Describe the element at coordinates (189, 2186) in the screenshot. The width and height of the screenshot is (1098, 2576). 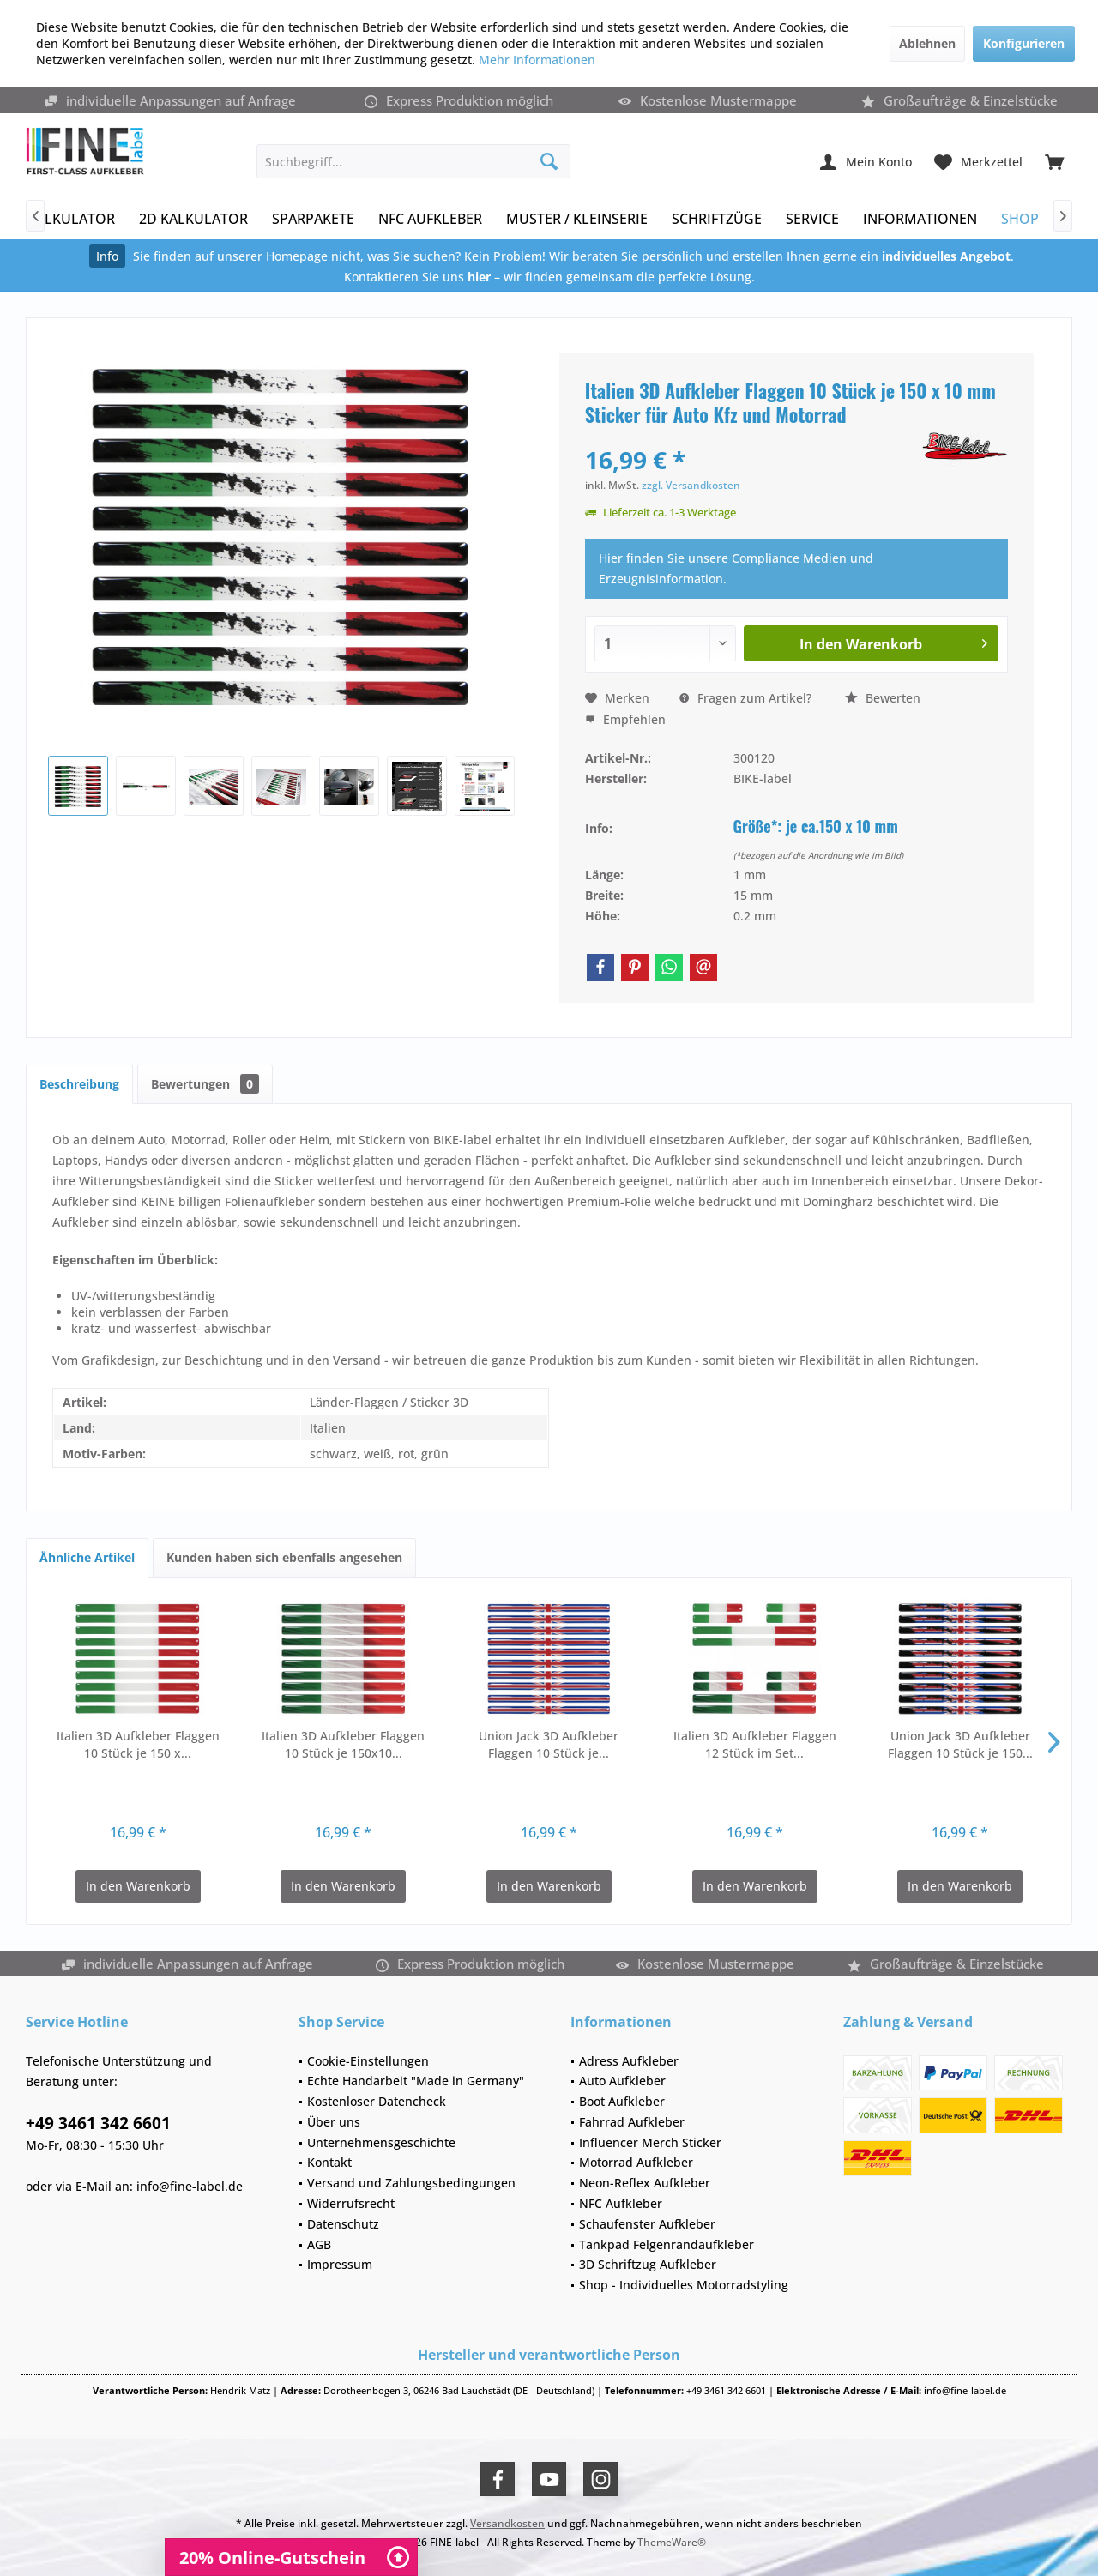
I see `info@fine-label.de` at that location.